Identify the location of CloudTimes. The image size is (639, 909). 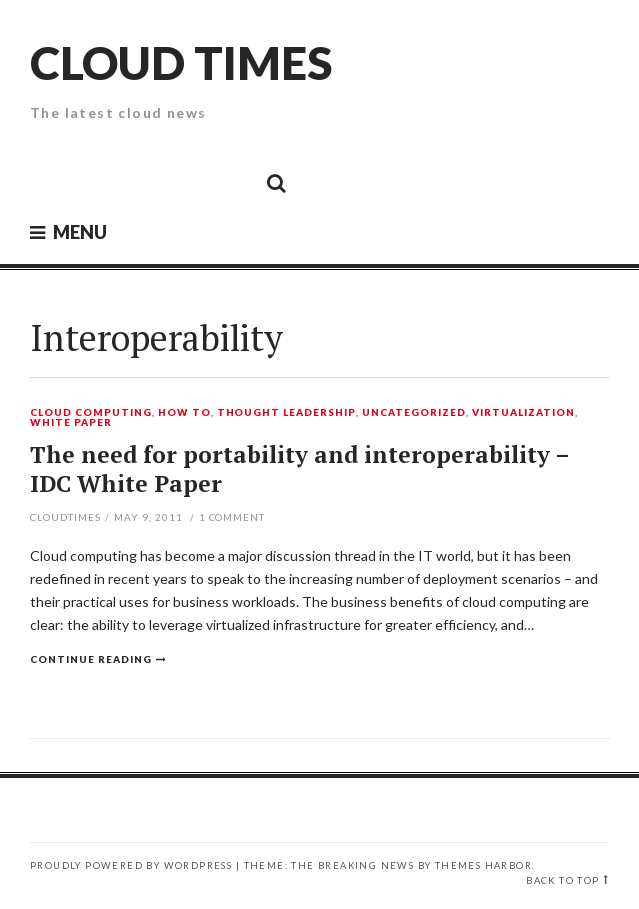
(65, 517).